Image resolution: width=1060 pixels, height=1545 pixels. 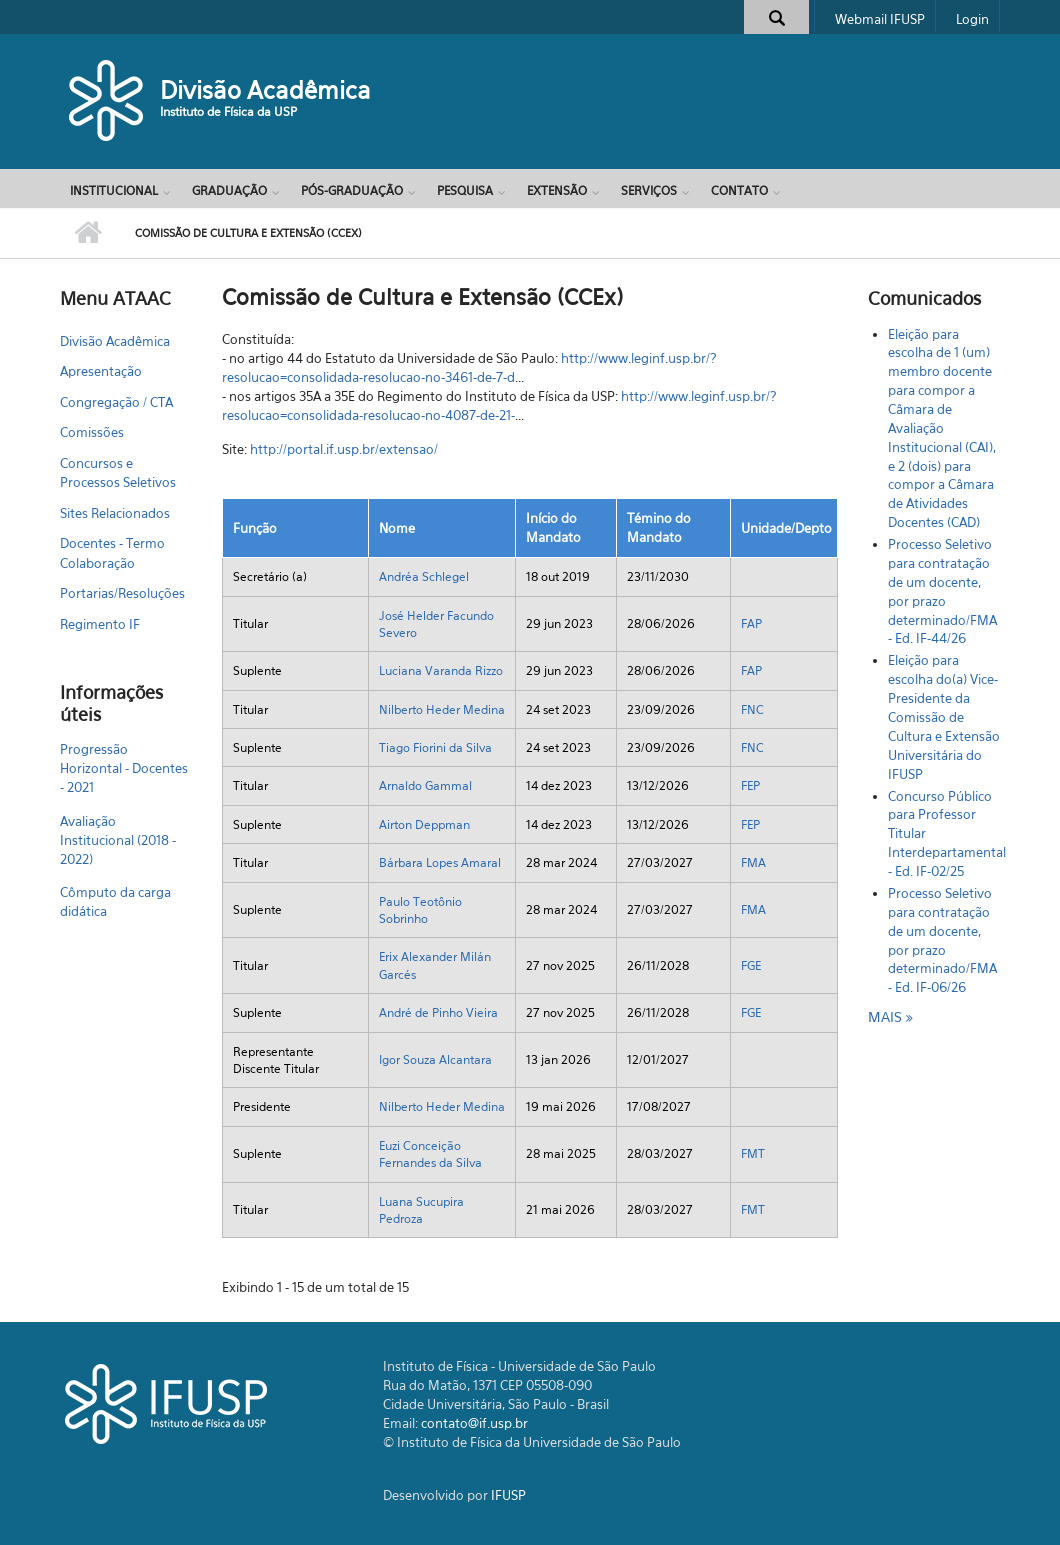 What do you see at coordinates (438, 1012) in the screenshot?
I see `André de Pinho Vieira` at bounding box center [438, 1012].